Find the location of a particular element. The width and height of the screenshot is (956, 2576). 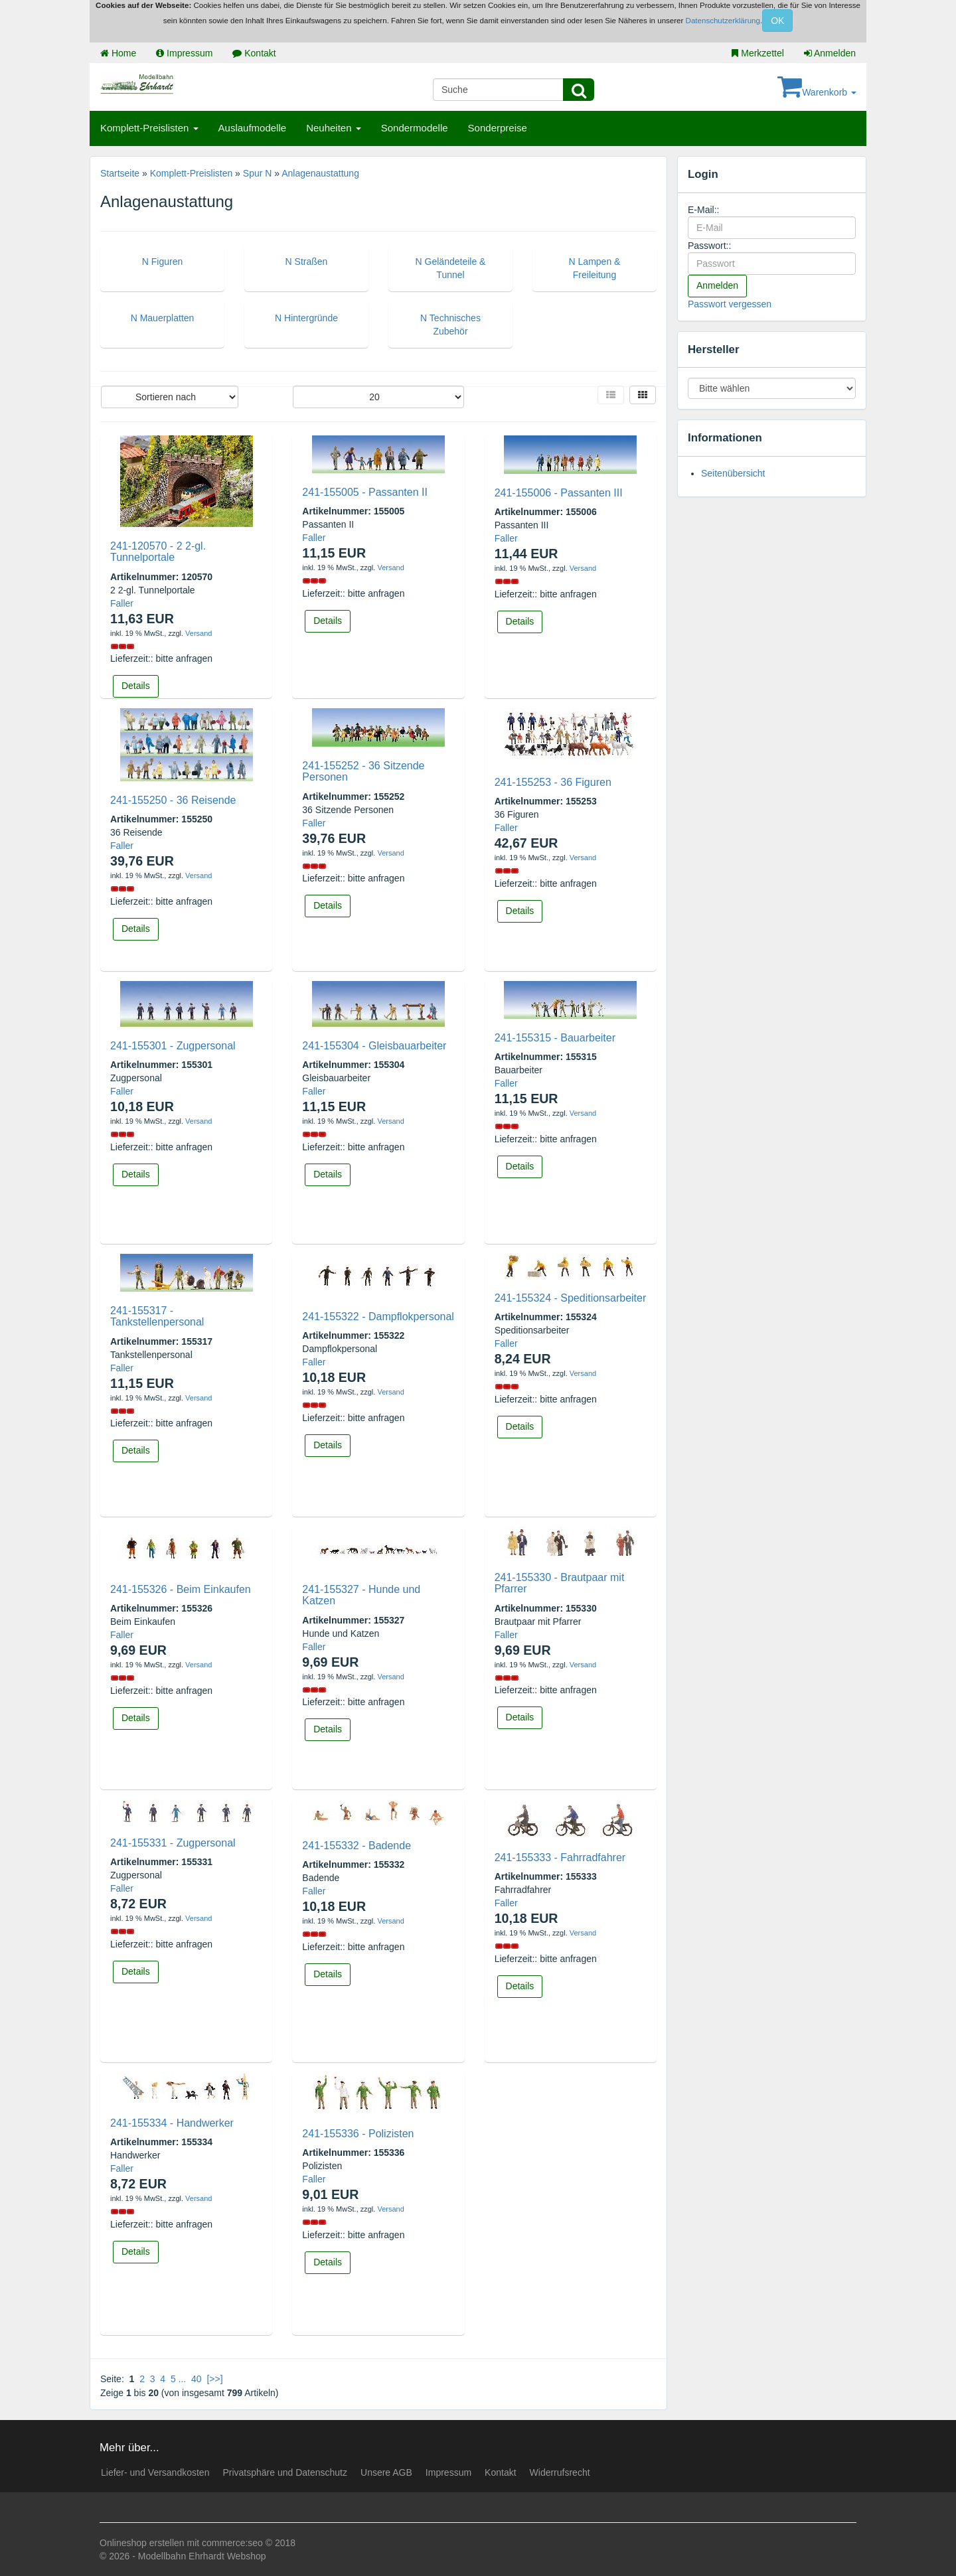

Anmelden is located at coordinates (830, 53).